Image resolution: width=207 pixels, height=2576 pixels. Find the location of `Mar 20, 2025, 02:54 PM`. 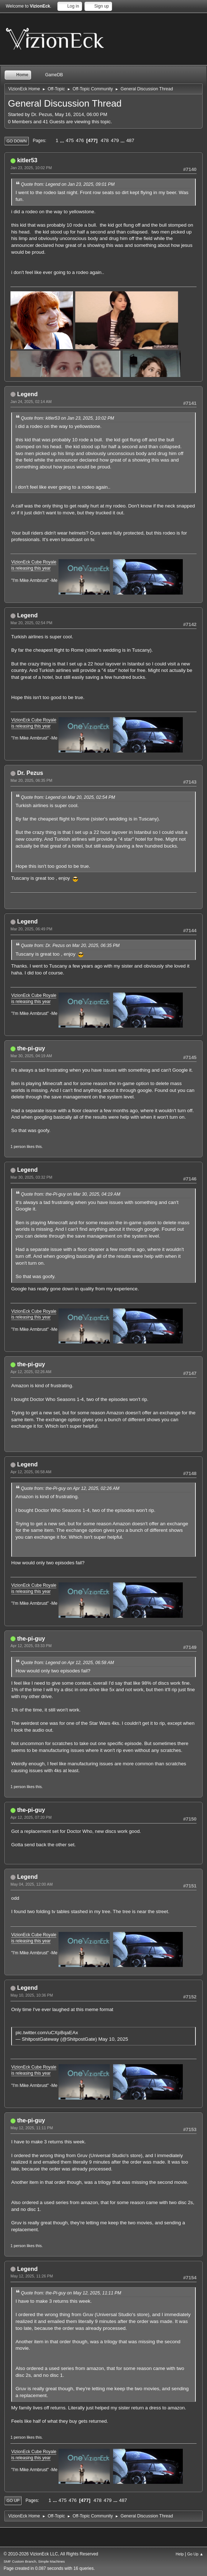

Mar 20, 2025, 02:54 PM is located at coordinates (31, 623).